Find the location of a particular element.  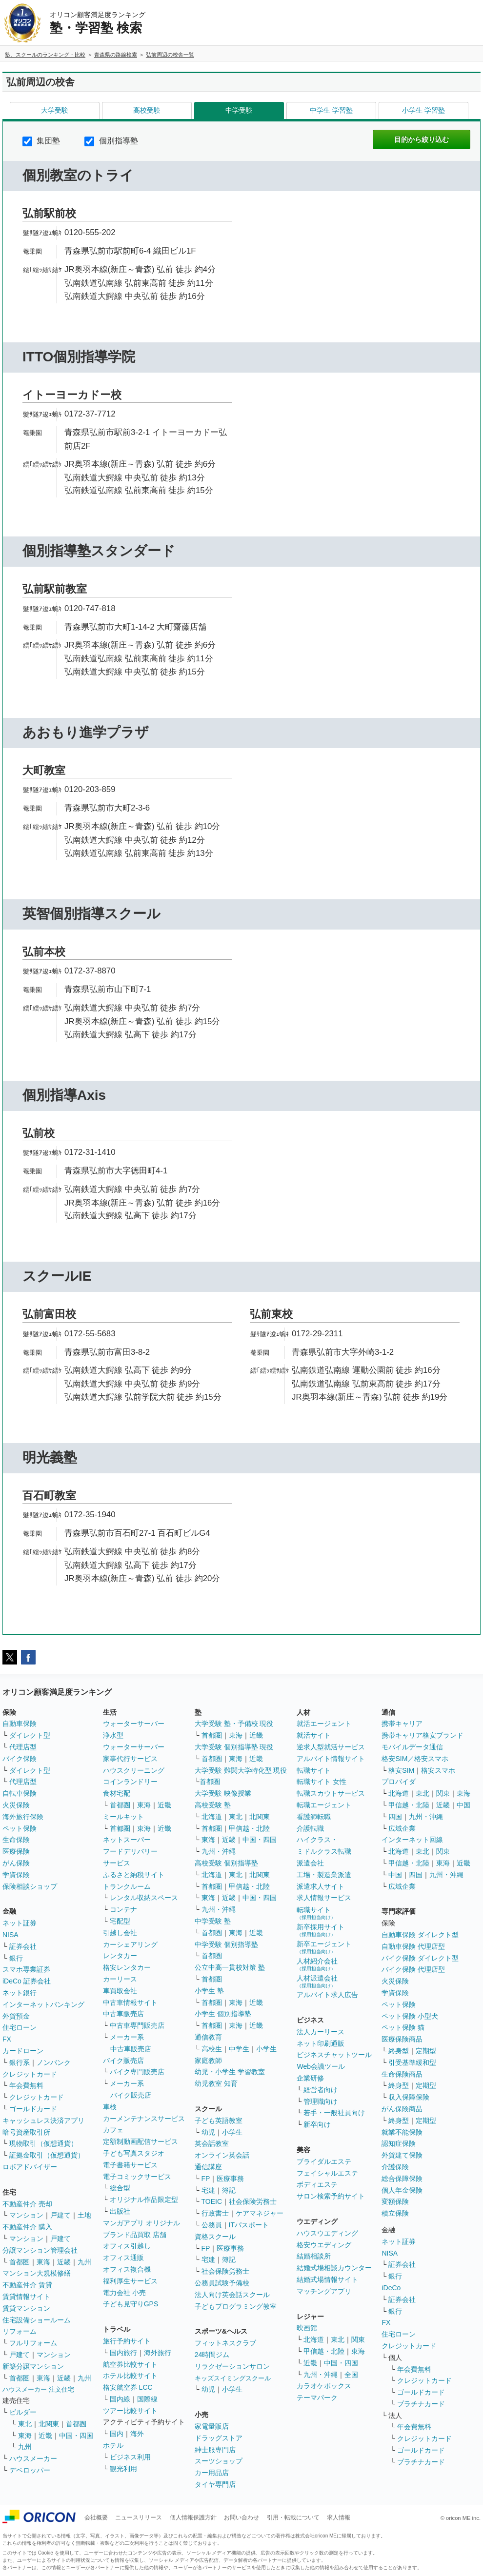

バイク保険 is located at coordinates (19, 1759).